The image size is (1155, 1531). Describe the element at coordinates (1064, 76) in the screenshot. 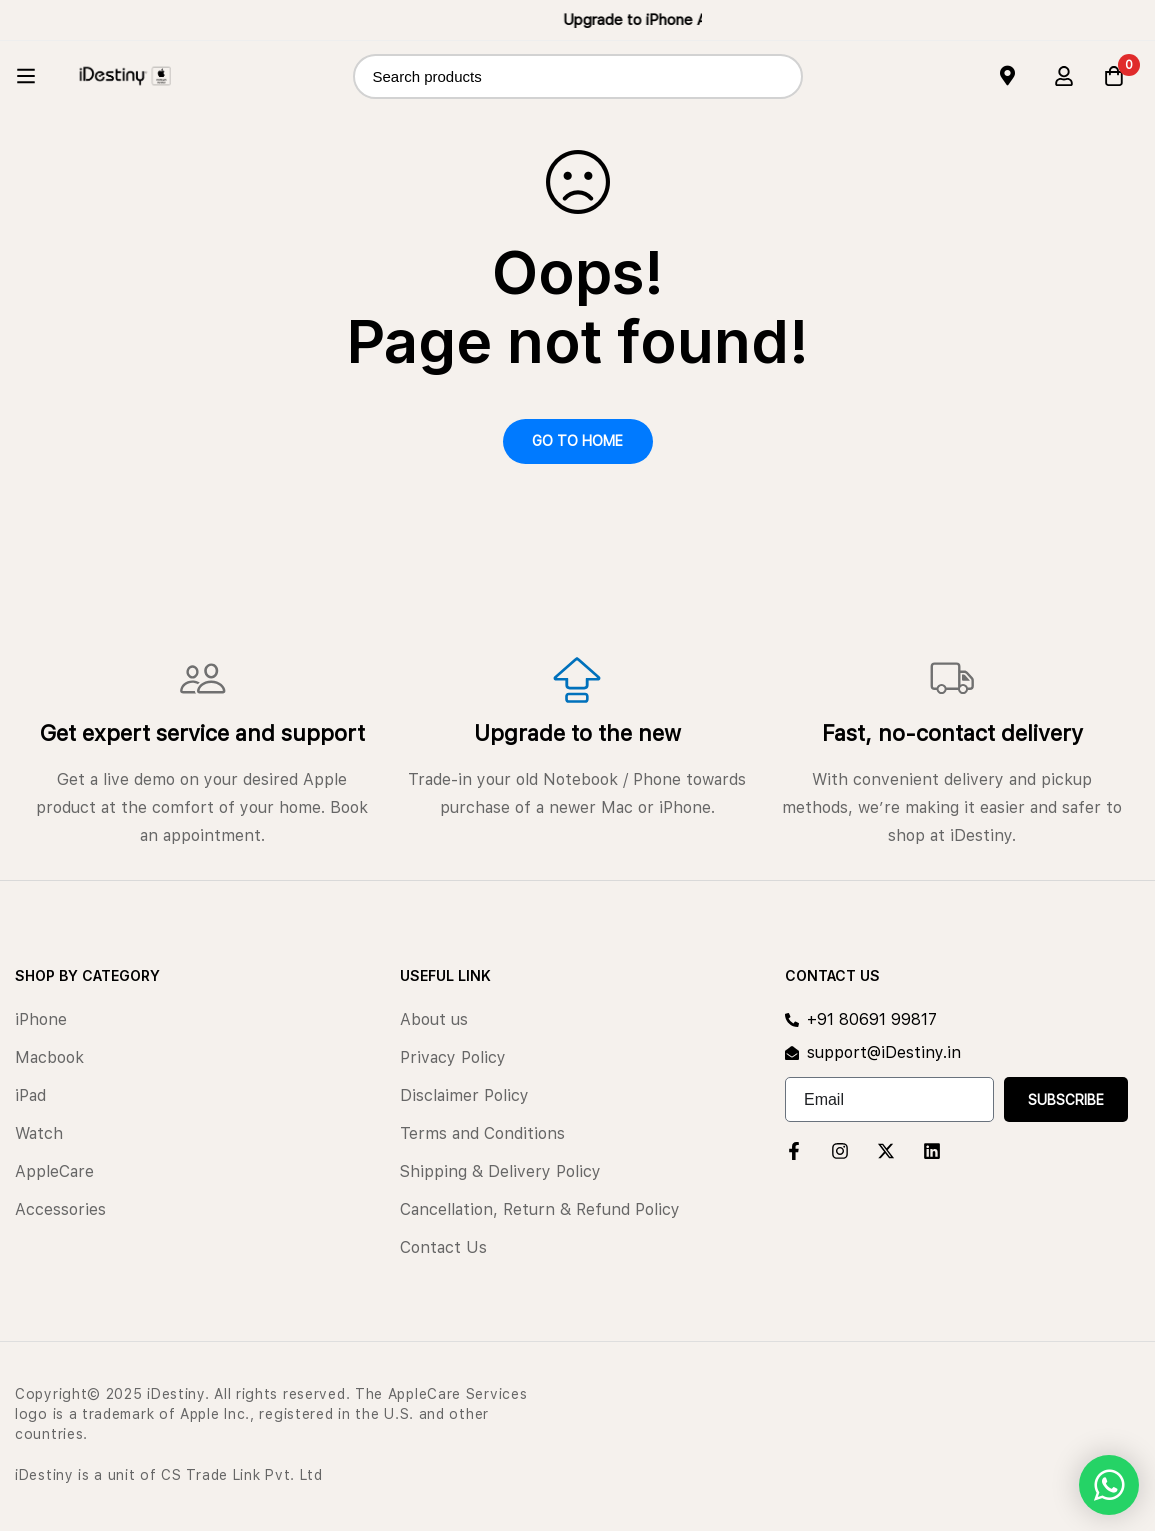

I see `[Log in]` at that location.